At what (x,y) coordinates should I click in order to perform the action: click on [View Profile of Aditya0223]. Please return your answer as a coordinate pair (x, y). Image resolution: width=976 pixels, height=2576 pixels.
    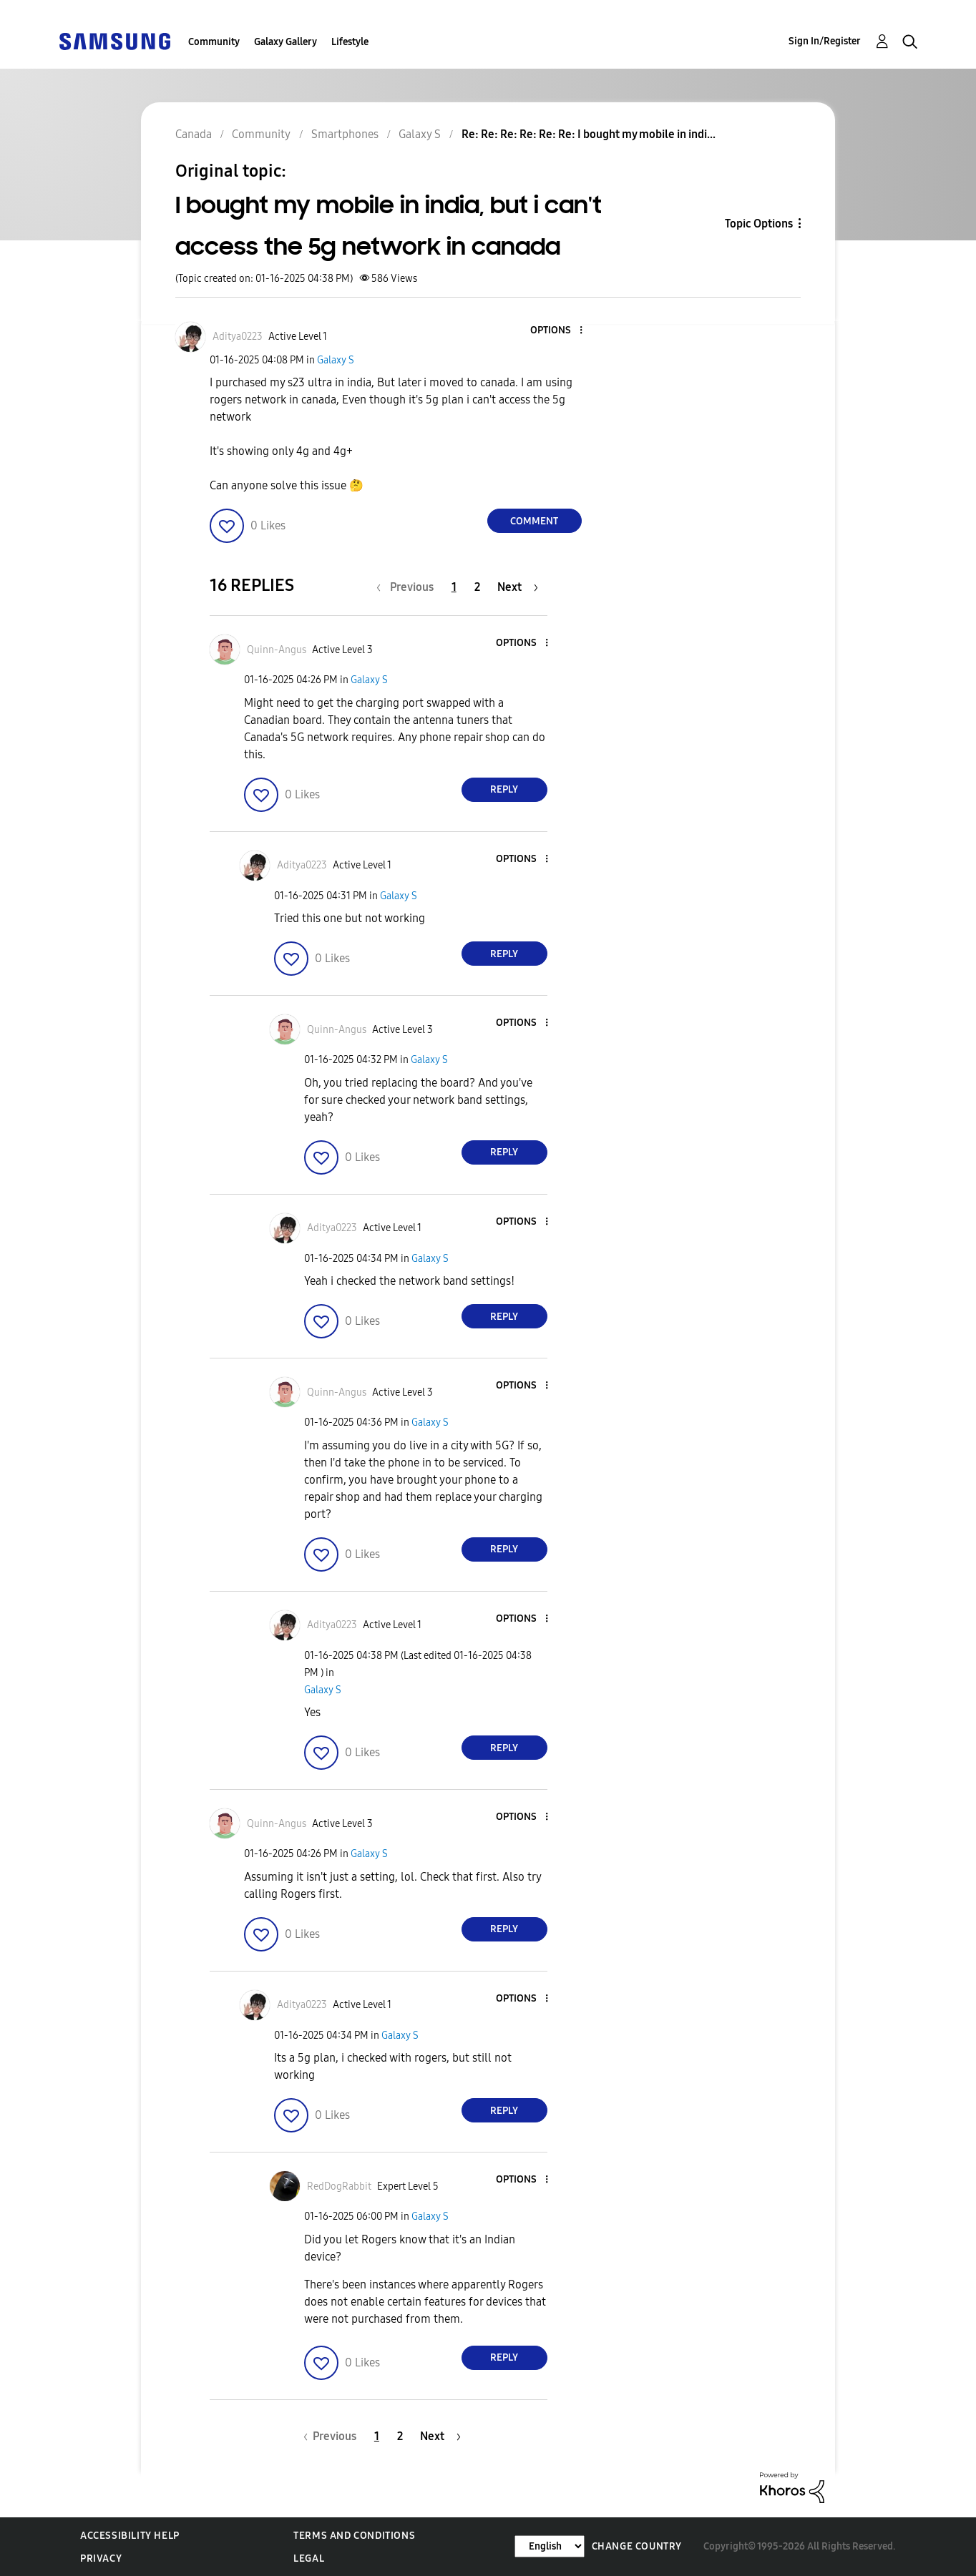
    Looking at the image, I should click on (238, 336).